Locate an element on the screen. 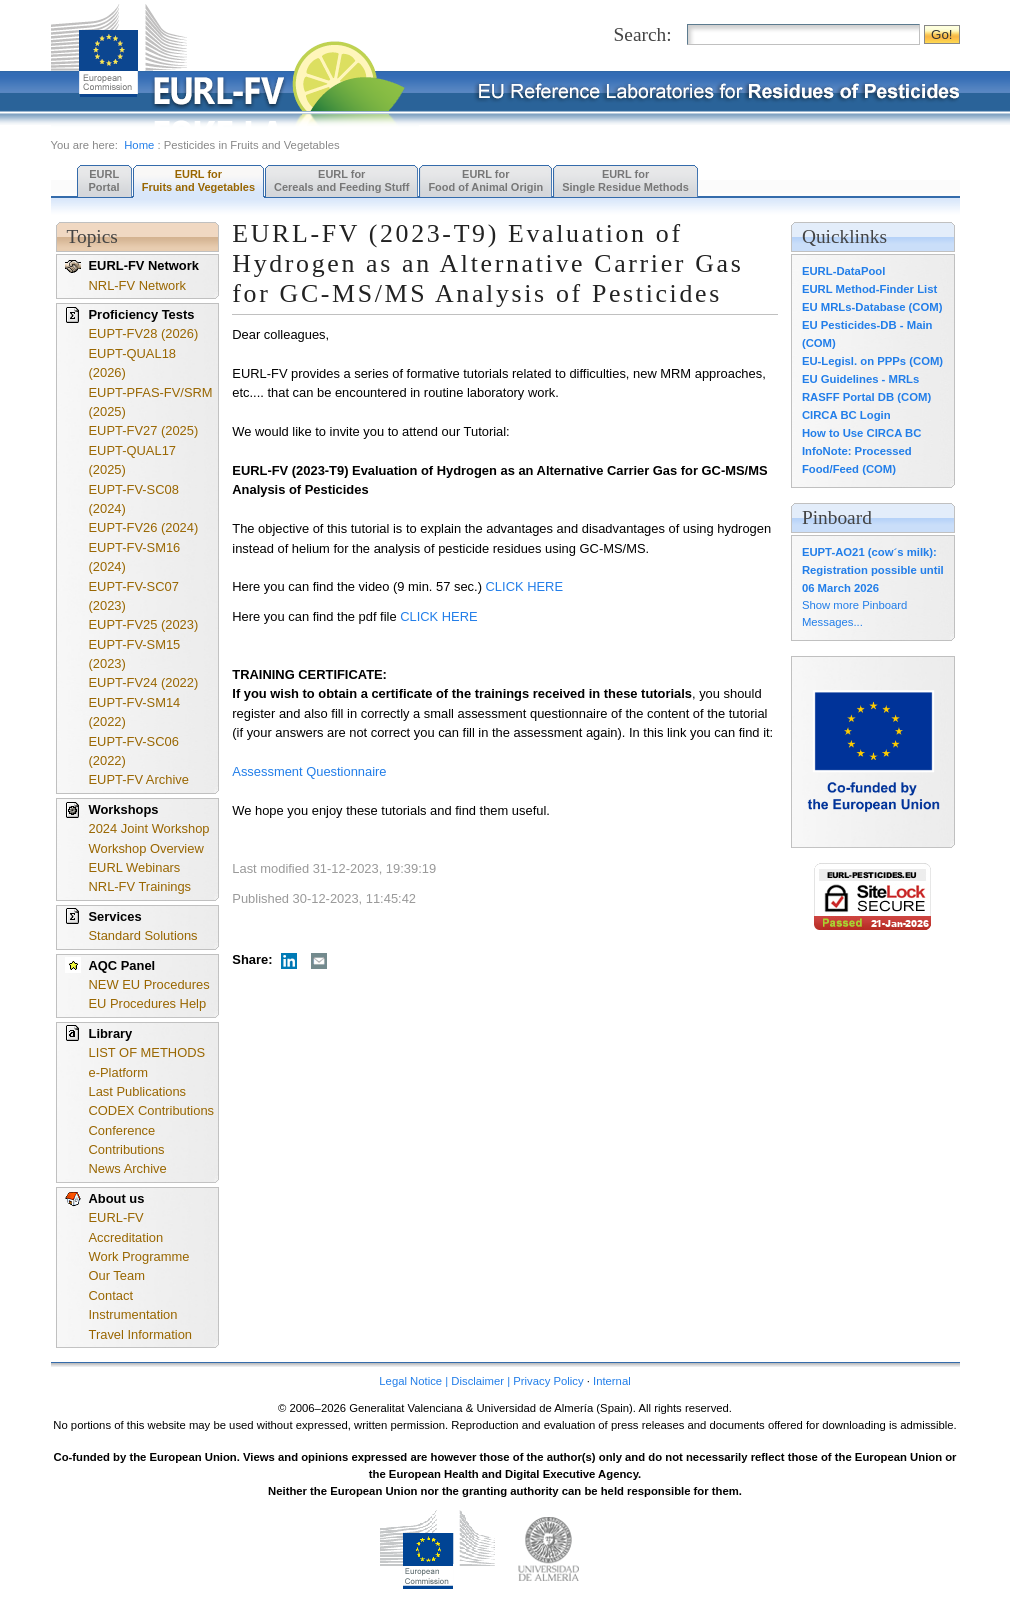 The height and width of the screenshot is (1604, 1010). Instrumentation is located at coordinates (133, 1314).